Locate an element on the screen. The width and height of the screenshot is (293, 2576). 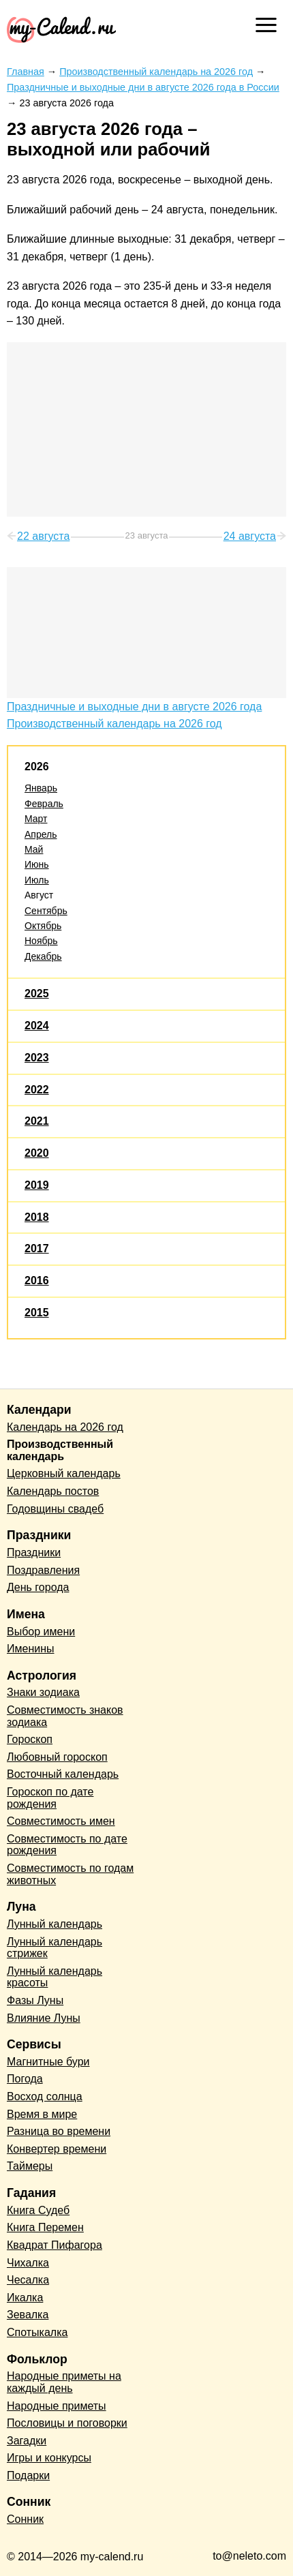
2016 is located at coordinates (37, 1280).